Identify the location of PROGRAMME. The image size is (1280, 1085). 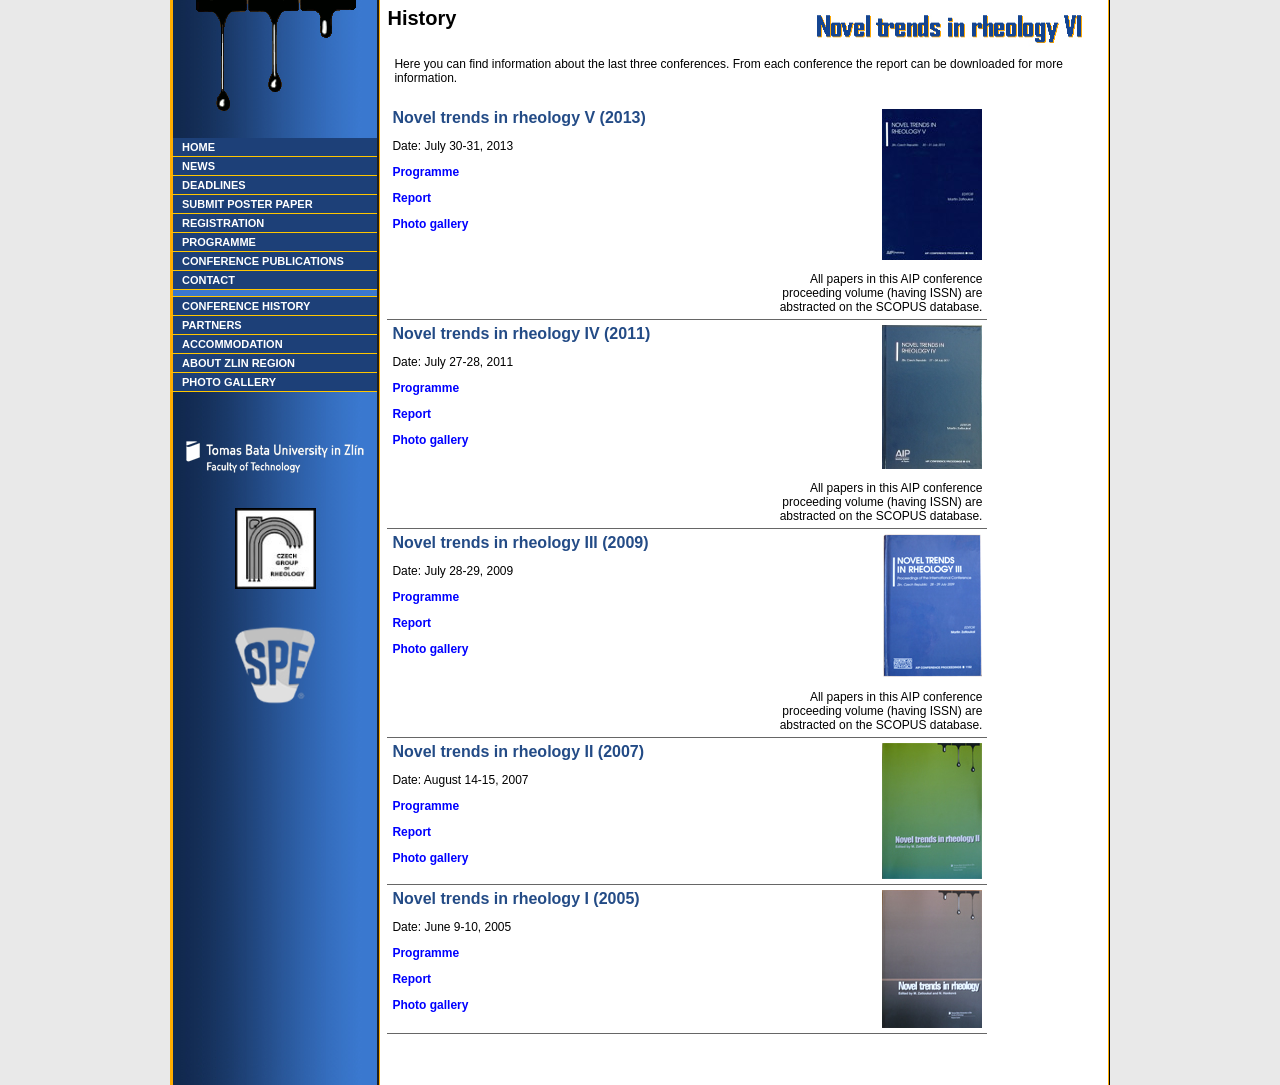
(219, 242).